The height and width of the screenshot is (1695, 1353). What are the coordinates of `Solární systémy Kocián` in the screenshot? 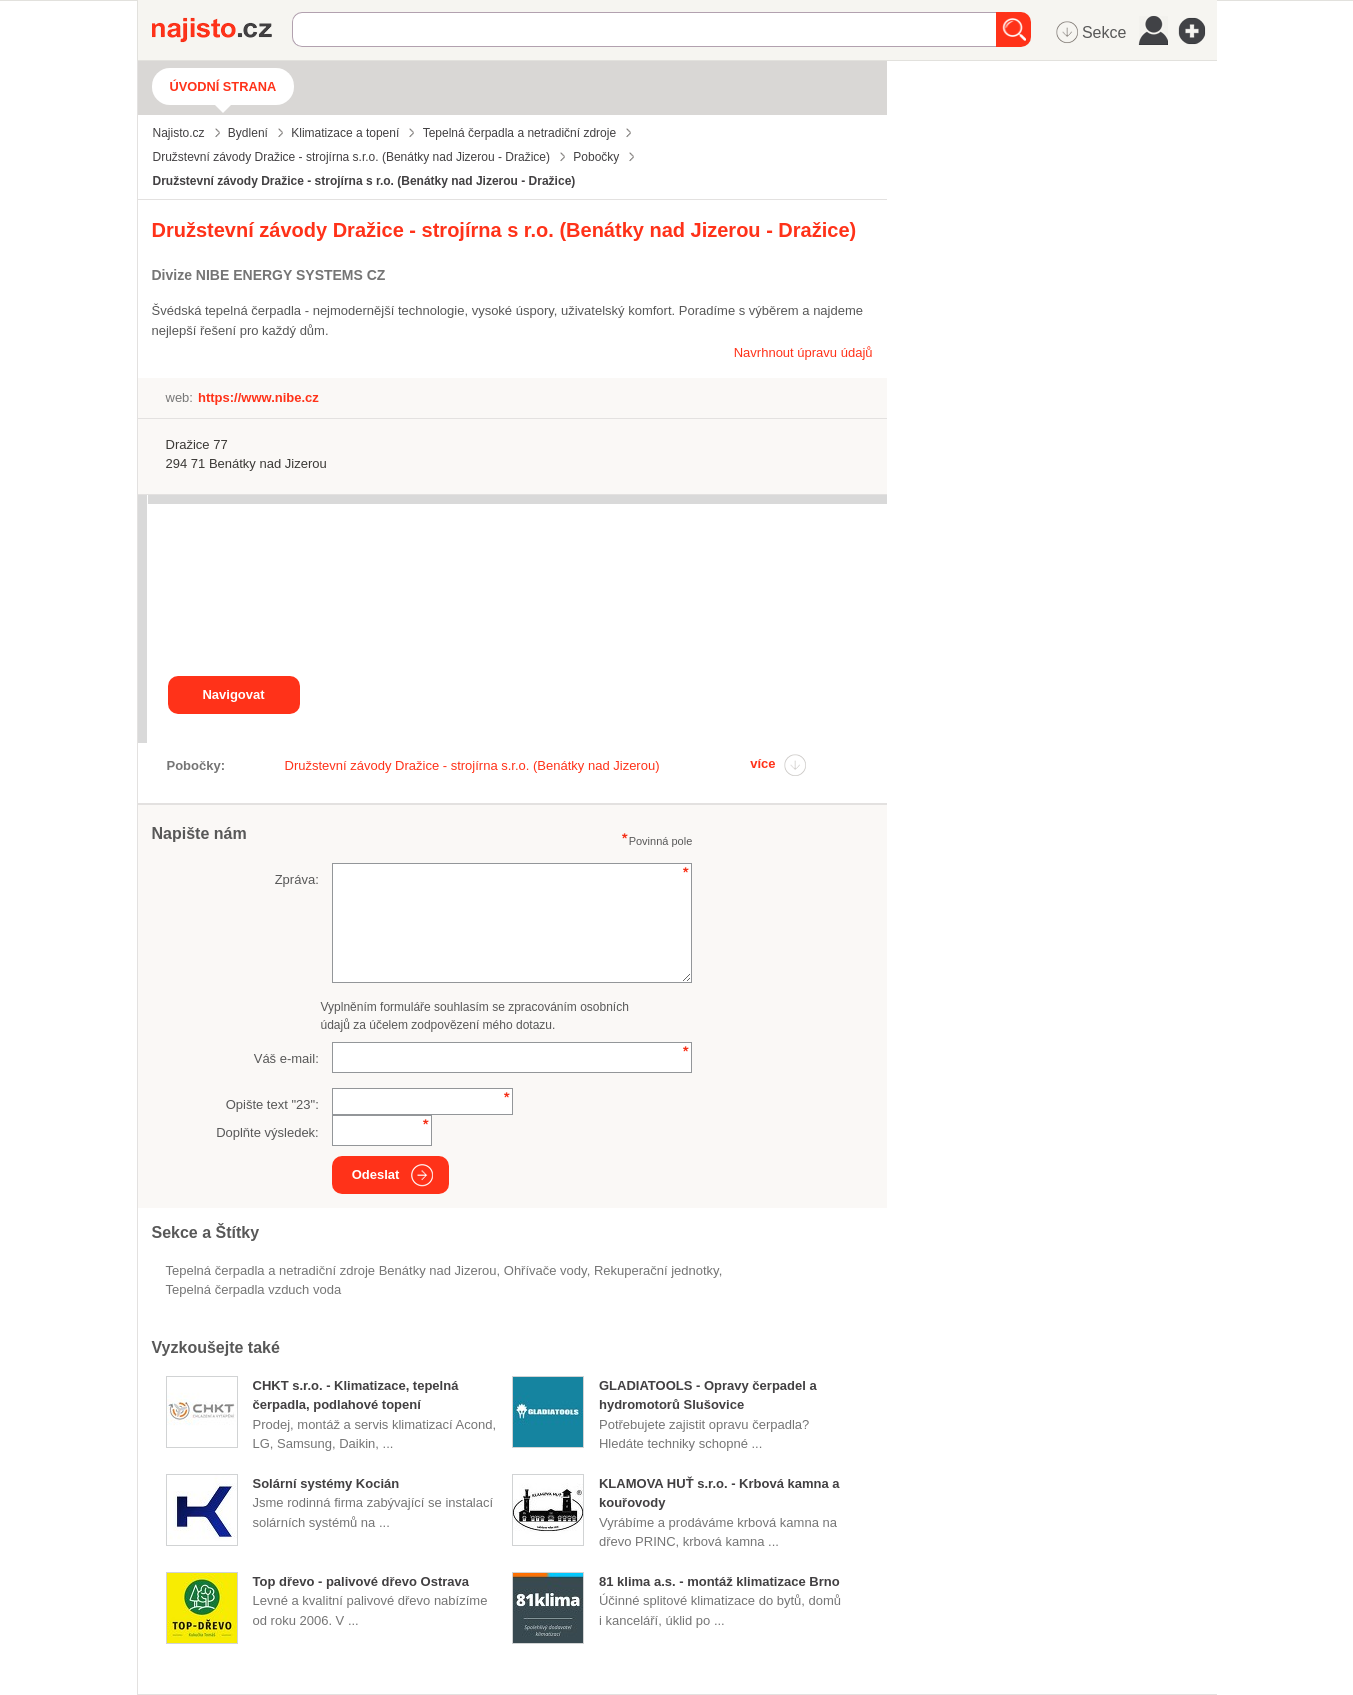 It's located at (326, 1483).